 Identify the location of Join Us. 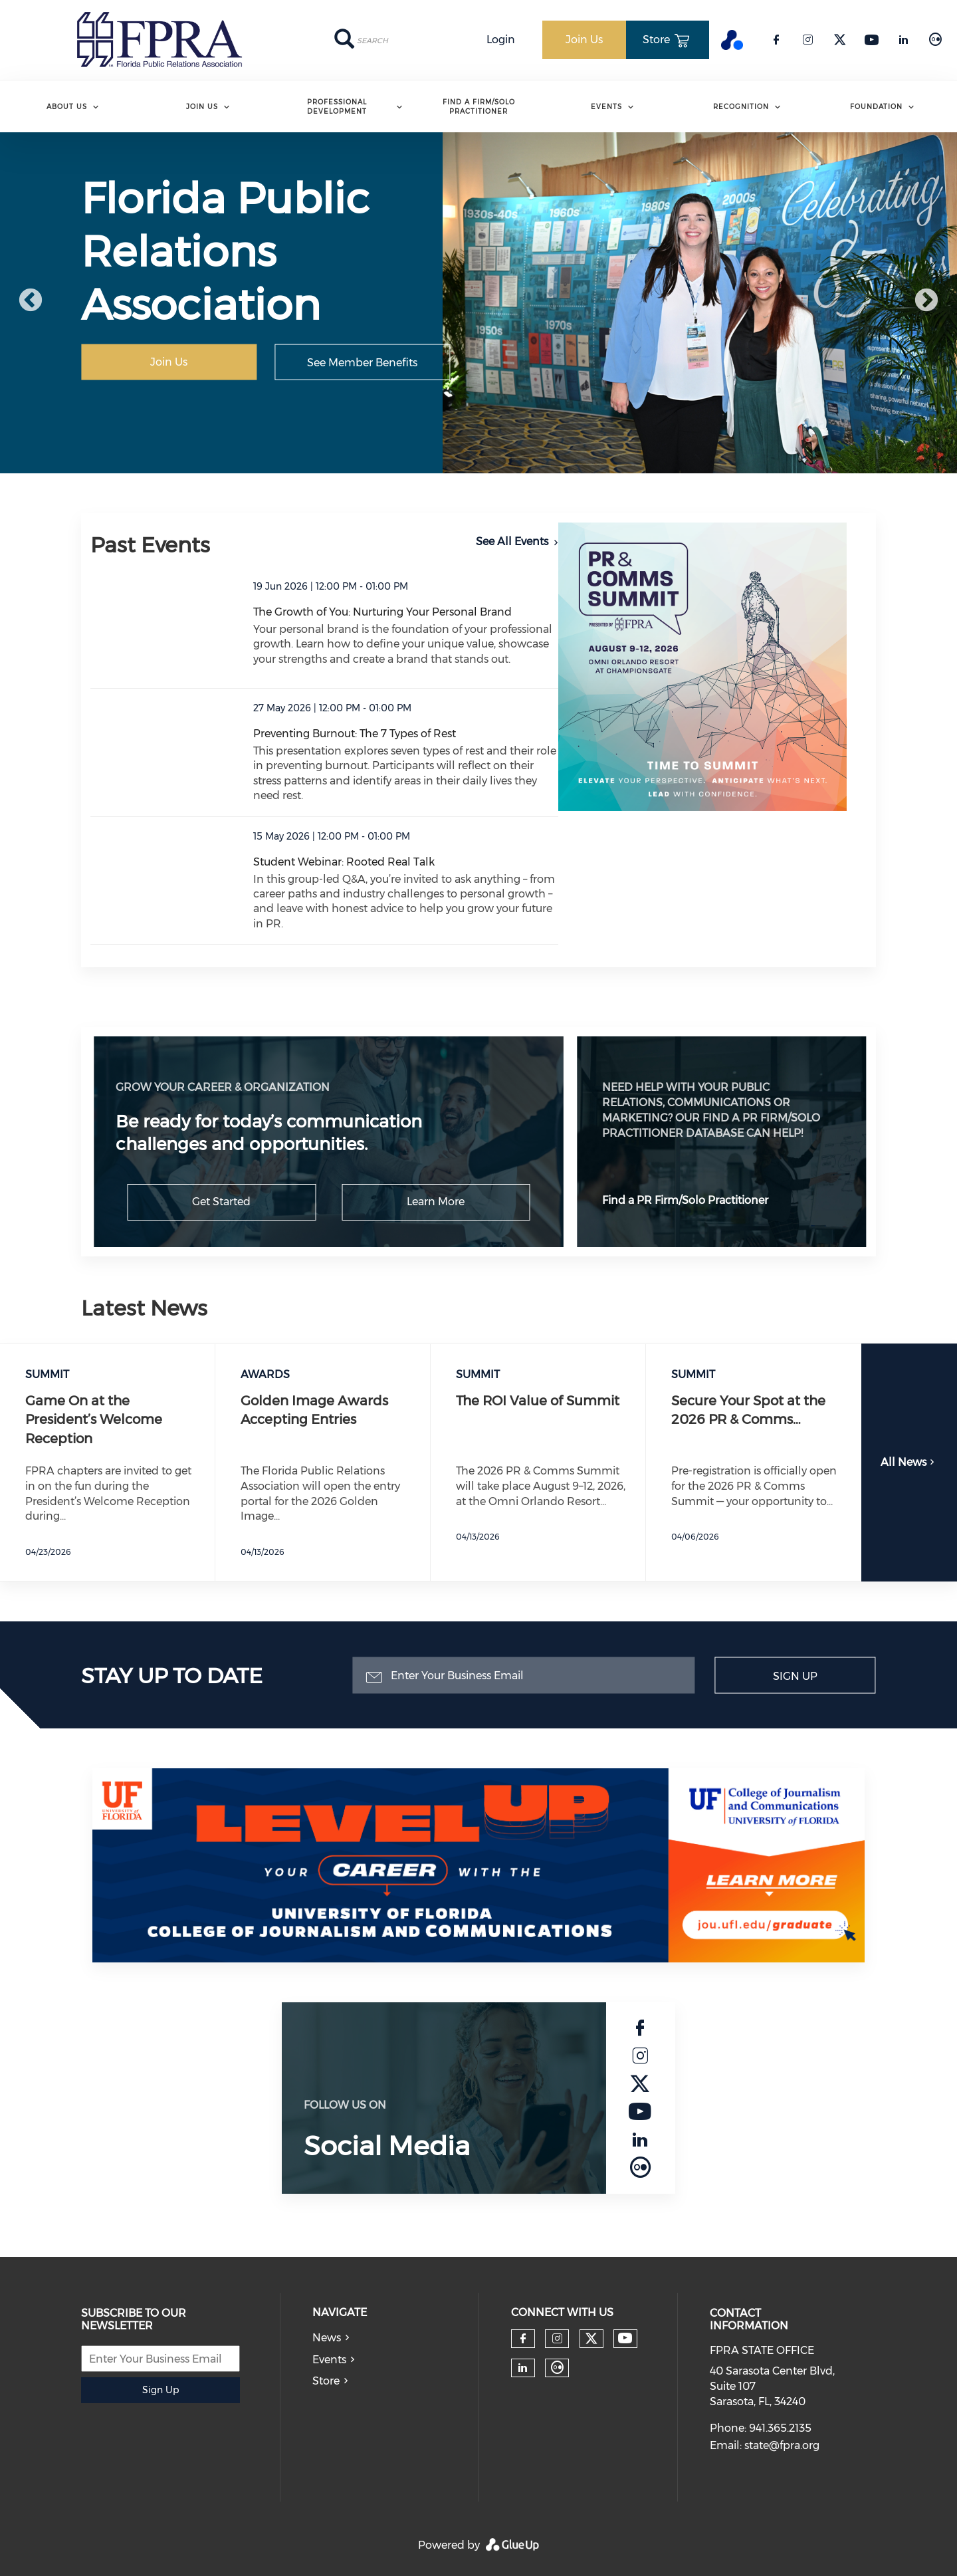
(202, 106).